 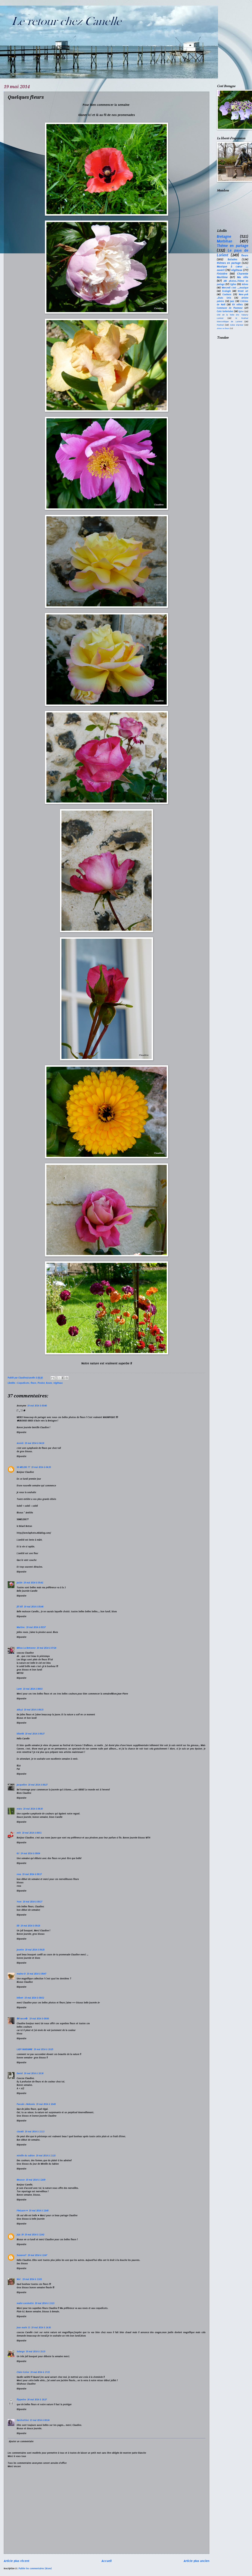 I want to click on 19 mai 2014 à 11:22, so click(x=45, y=2155).